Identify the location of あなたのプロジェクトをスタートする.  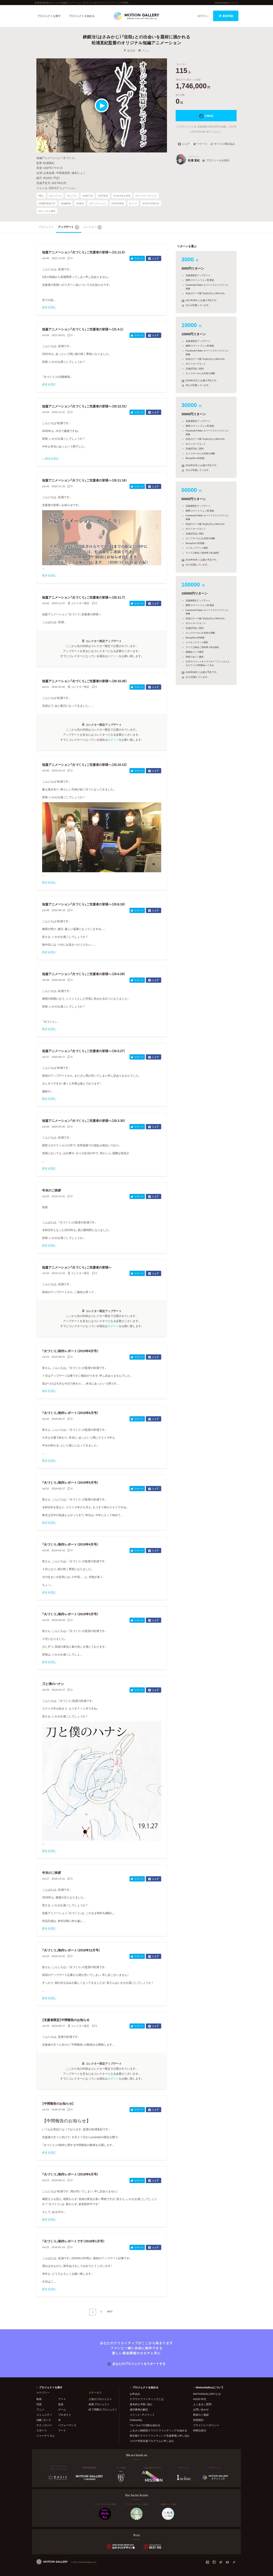
(137, 2363).